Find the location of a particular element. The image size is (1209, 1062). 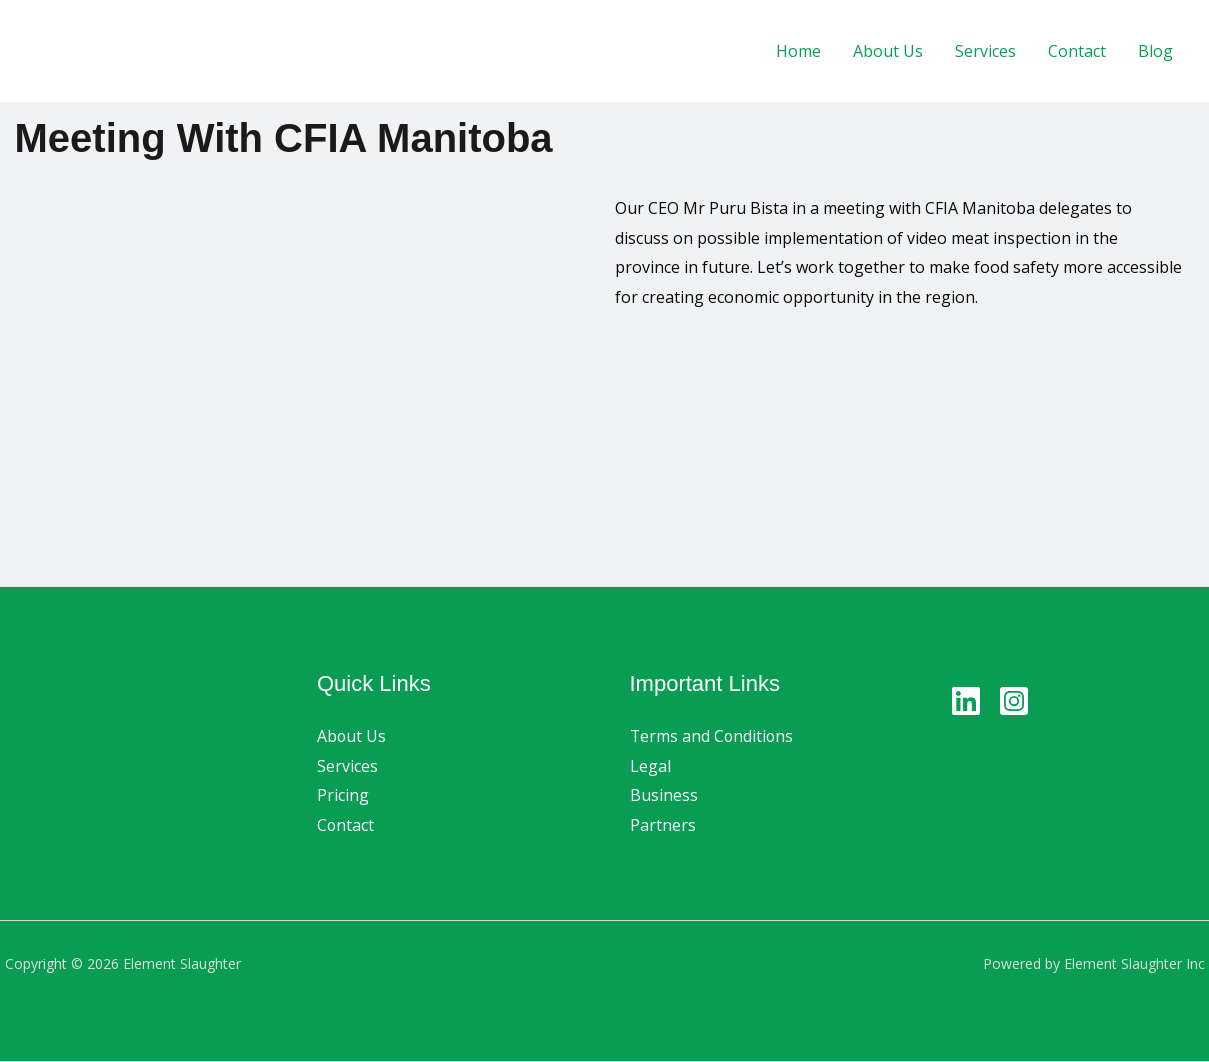

Contact is located at coordinates (1077, 51).